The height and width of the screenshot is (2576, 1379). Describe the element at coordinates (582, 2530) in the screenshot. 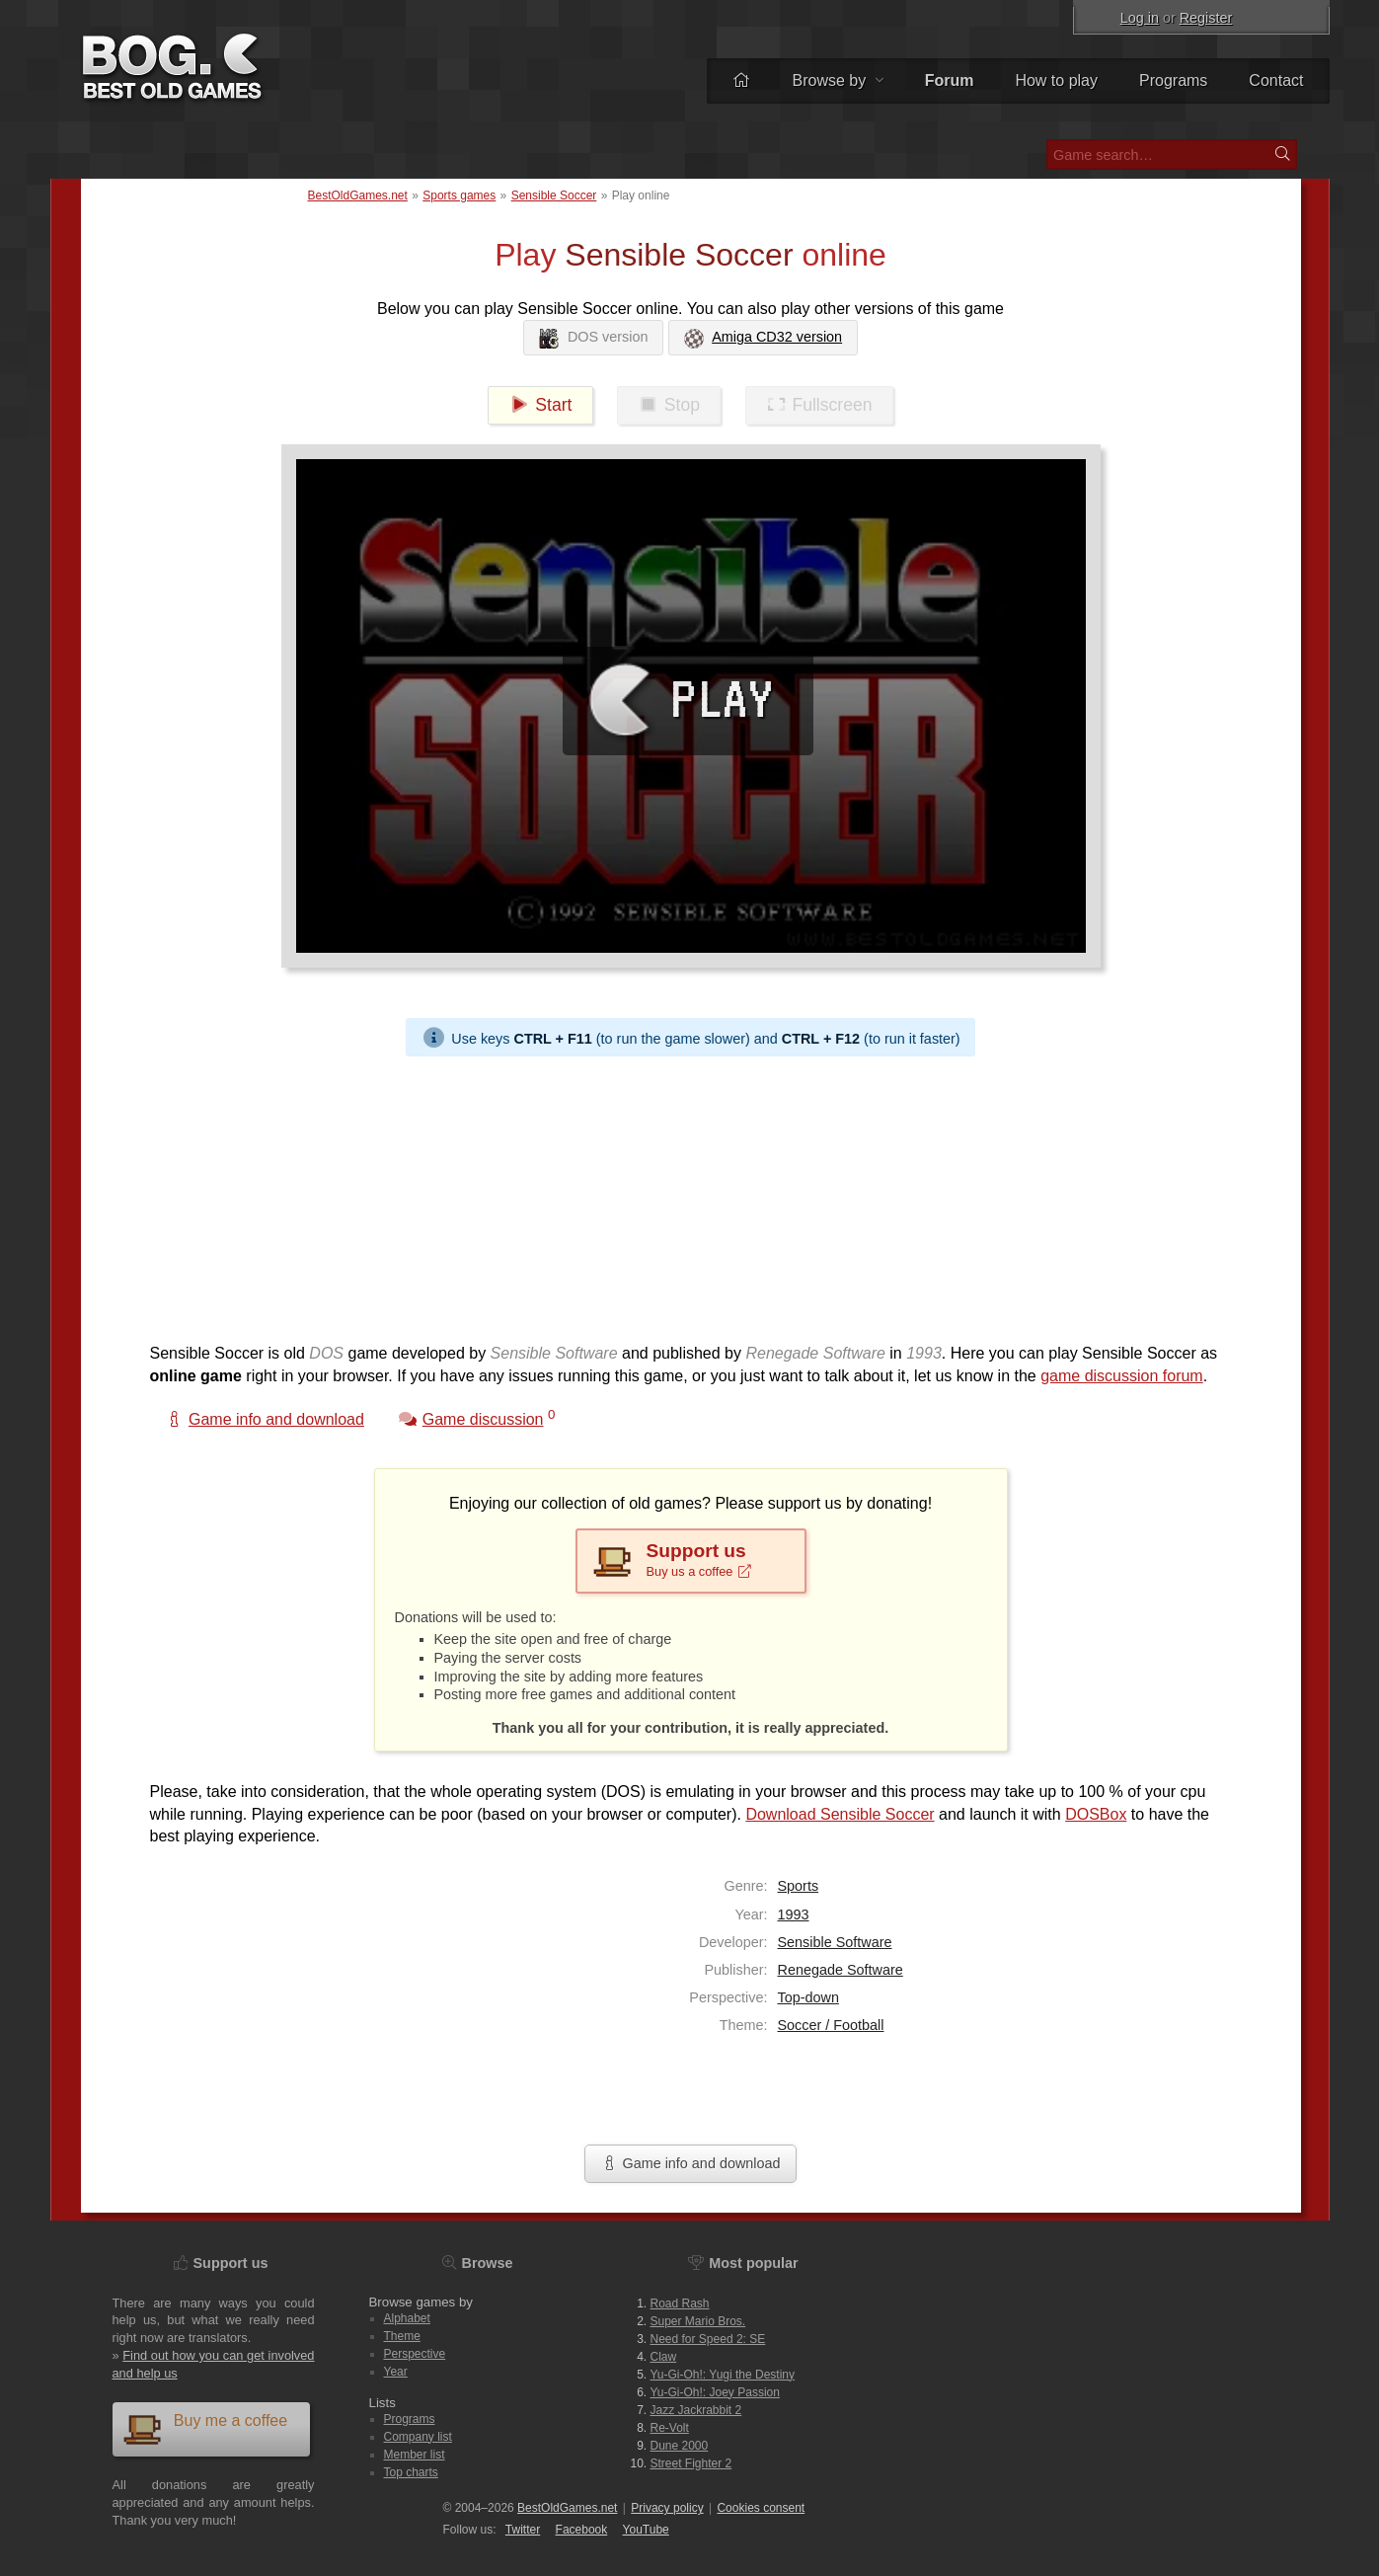

I see `Facebook` at that location.